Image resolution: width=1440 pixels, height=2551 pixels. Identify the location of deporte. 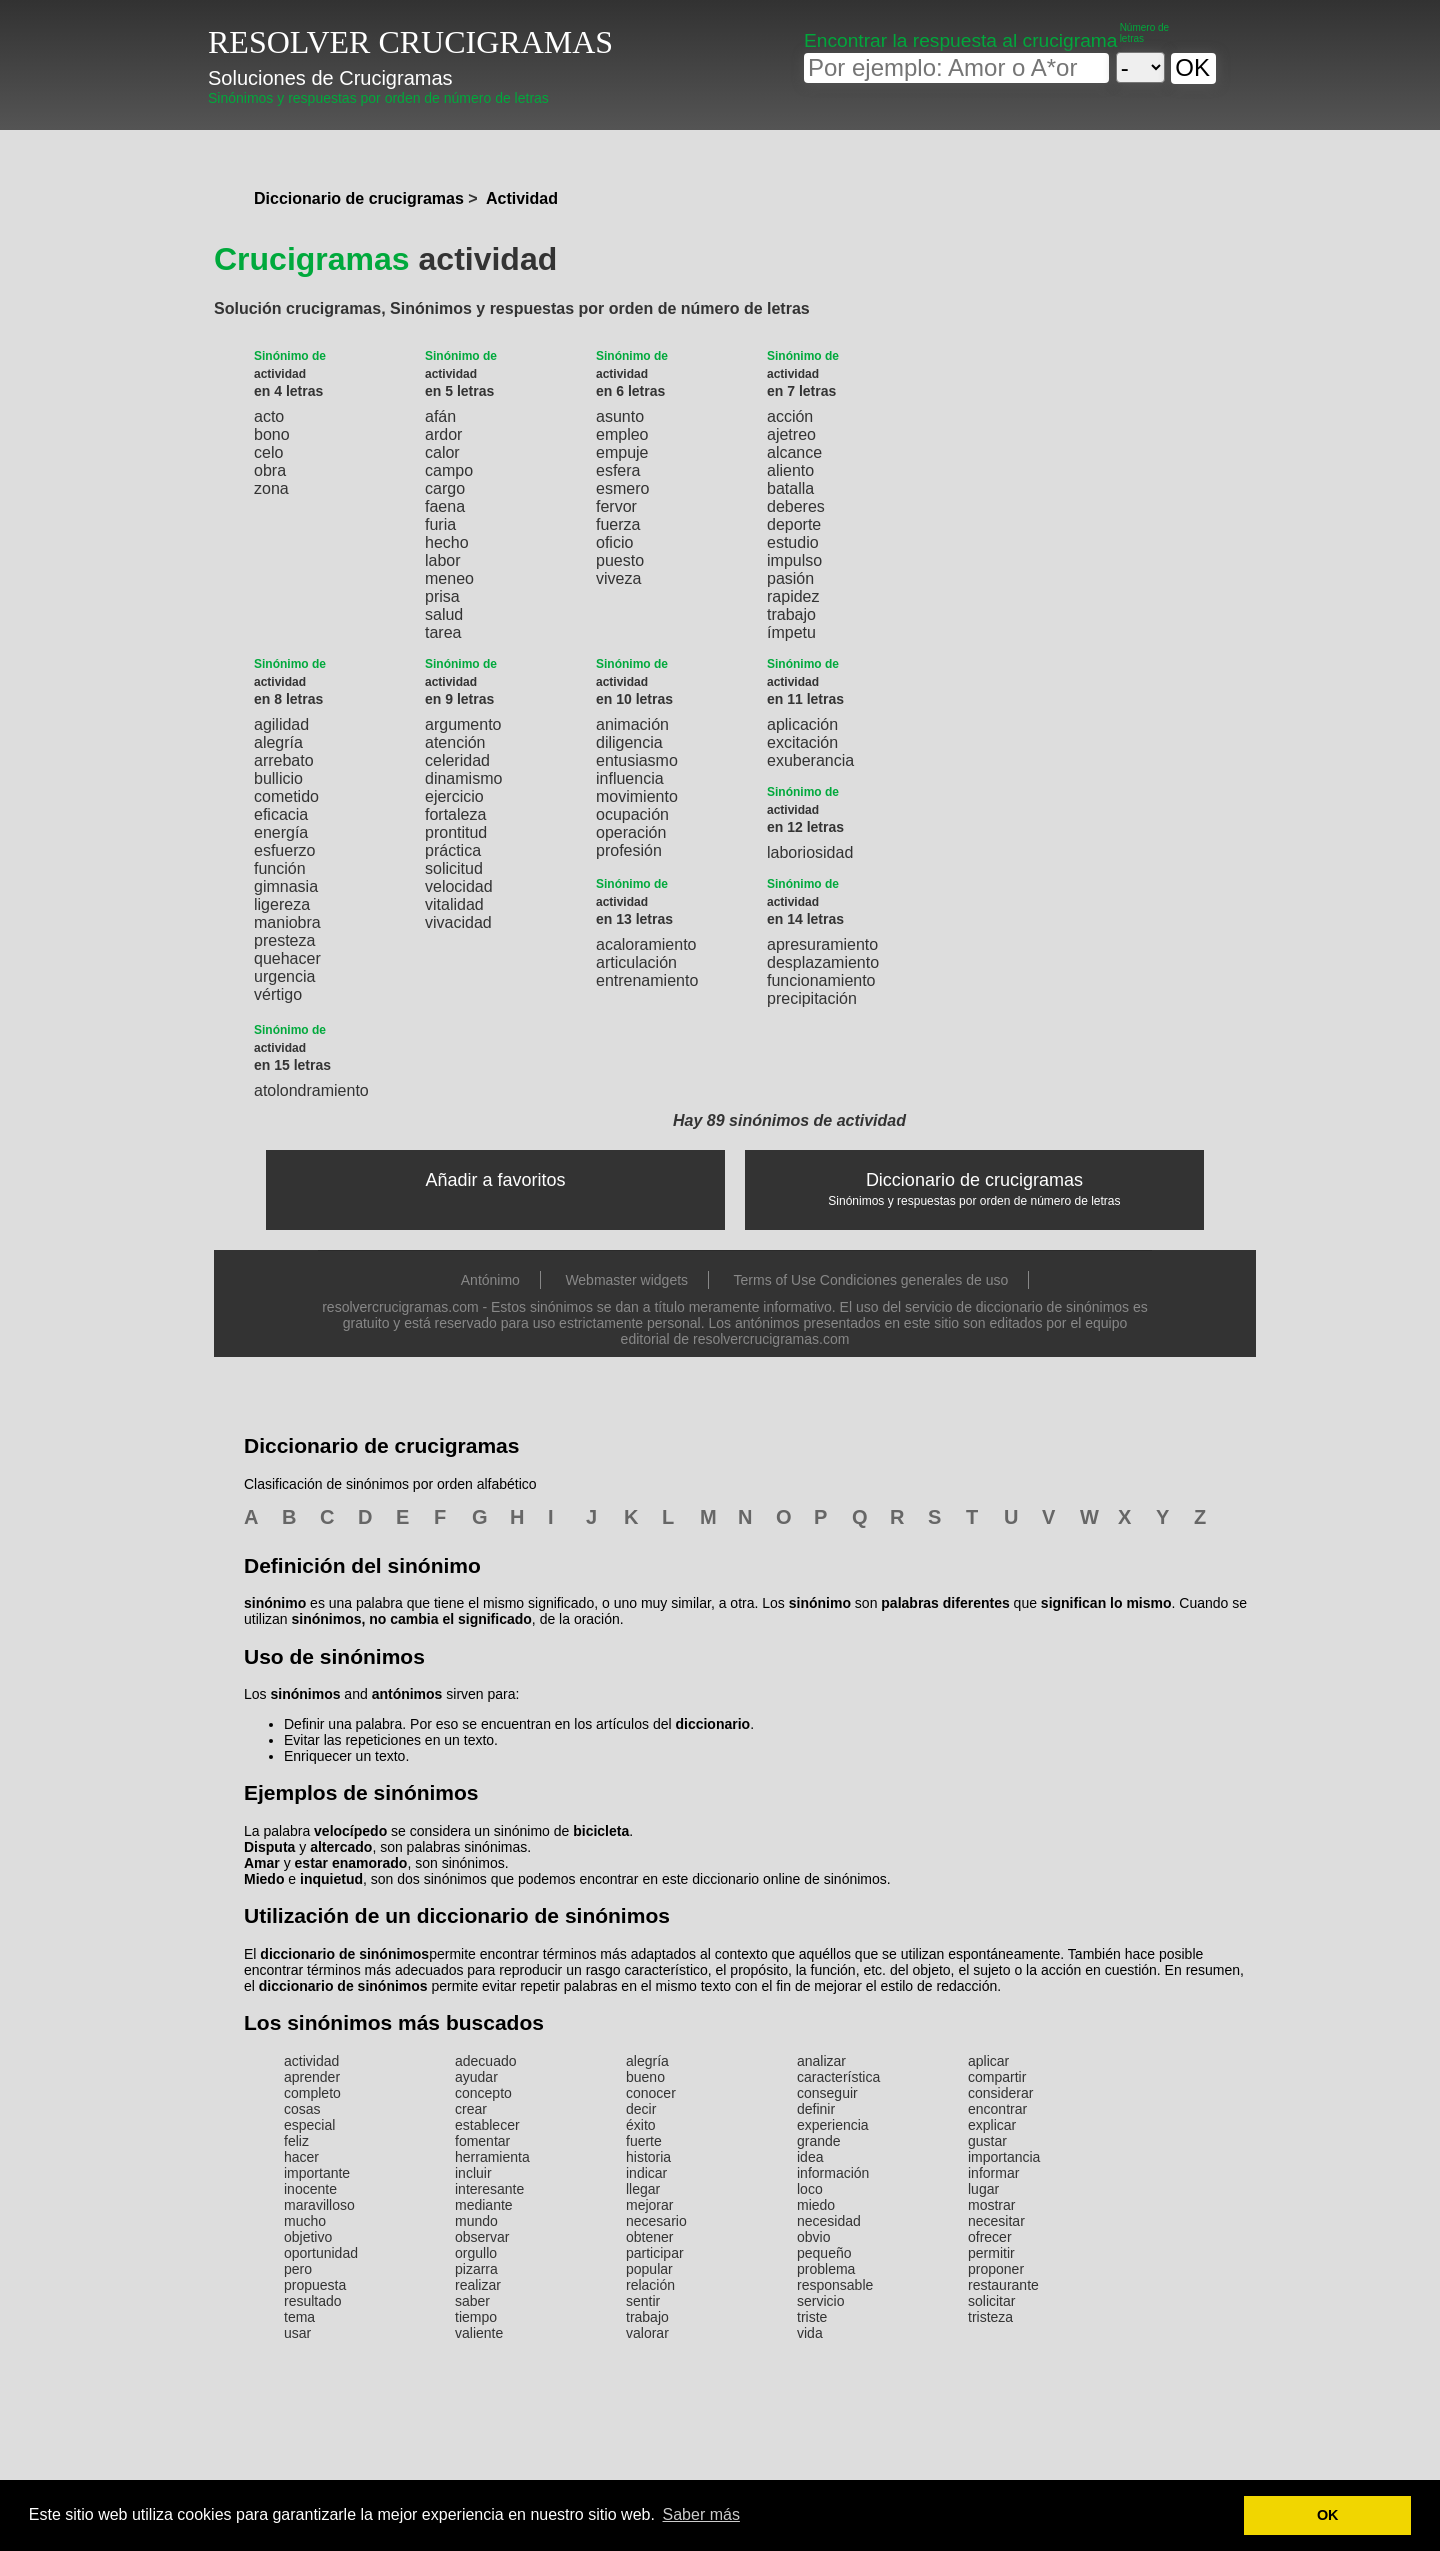
(794, 524).